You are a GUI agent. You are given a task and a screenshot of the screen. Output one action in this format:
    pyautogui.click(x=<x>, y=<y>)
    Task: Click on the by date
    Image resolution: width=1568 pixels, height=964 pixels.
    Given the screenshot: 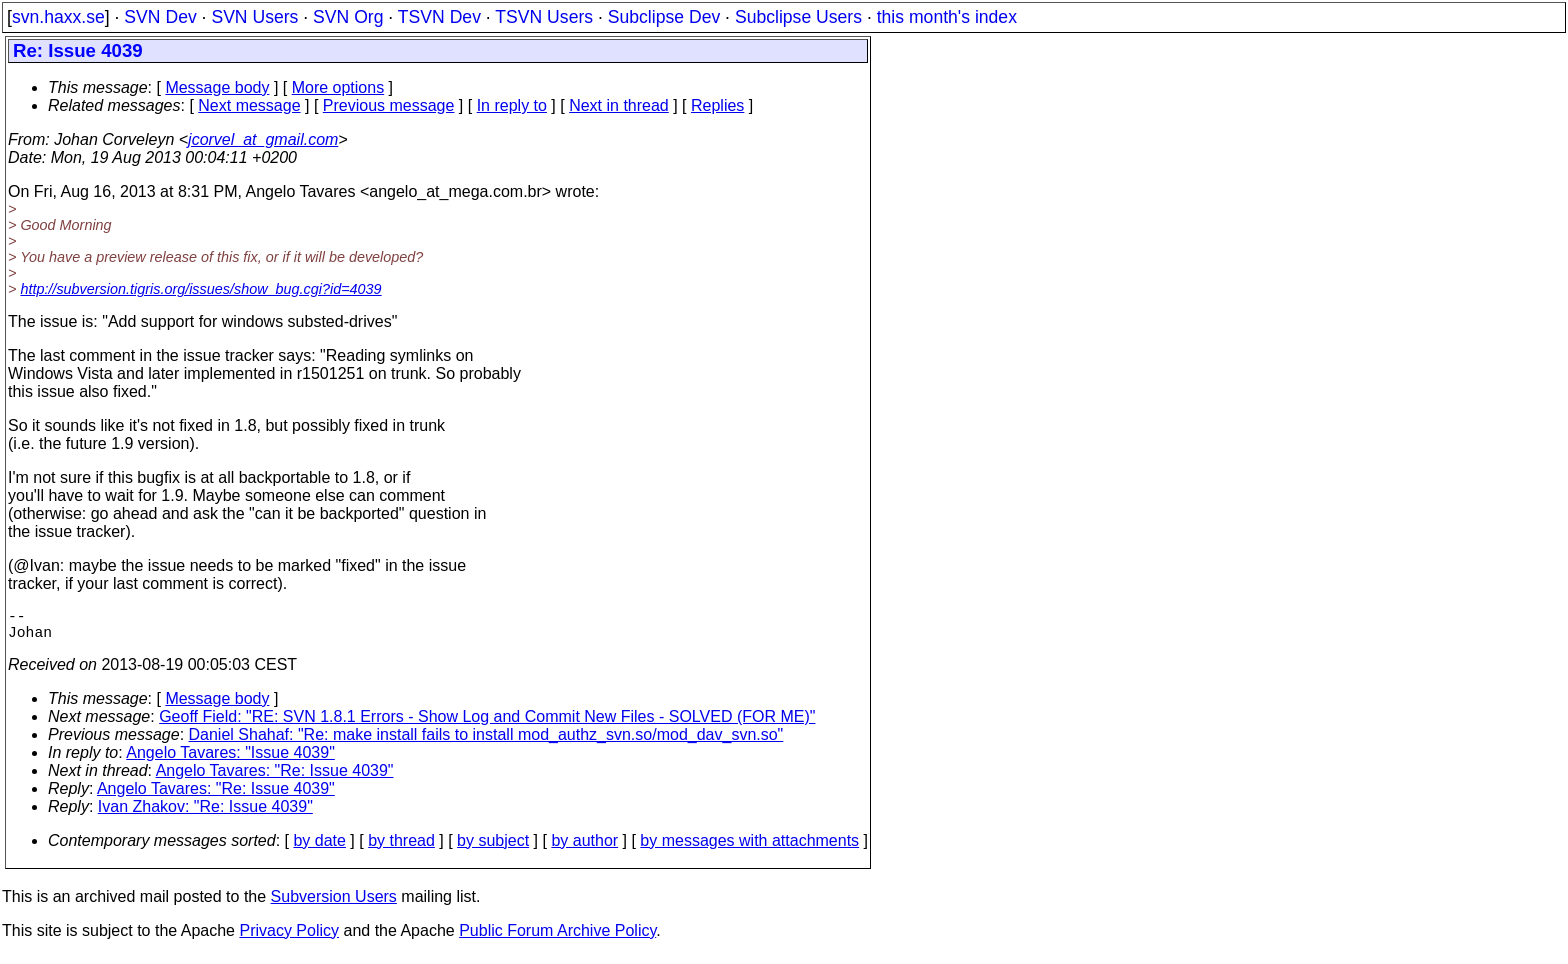 What is the action you would take?
    pyautogui.click(x=319, y=848)
    